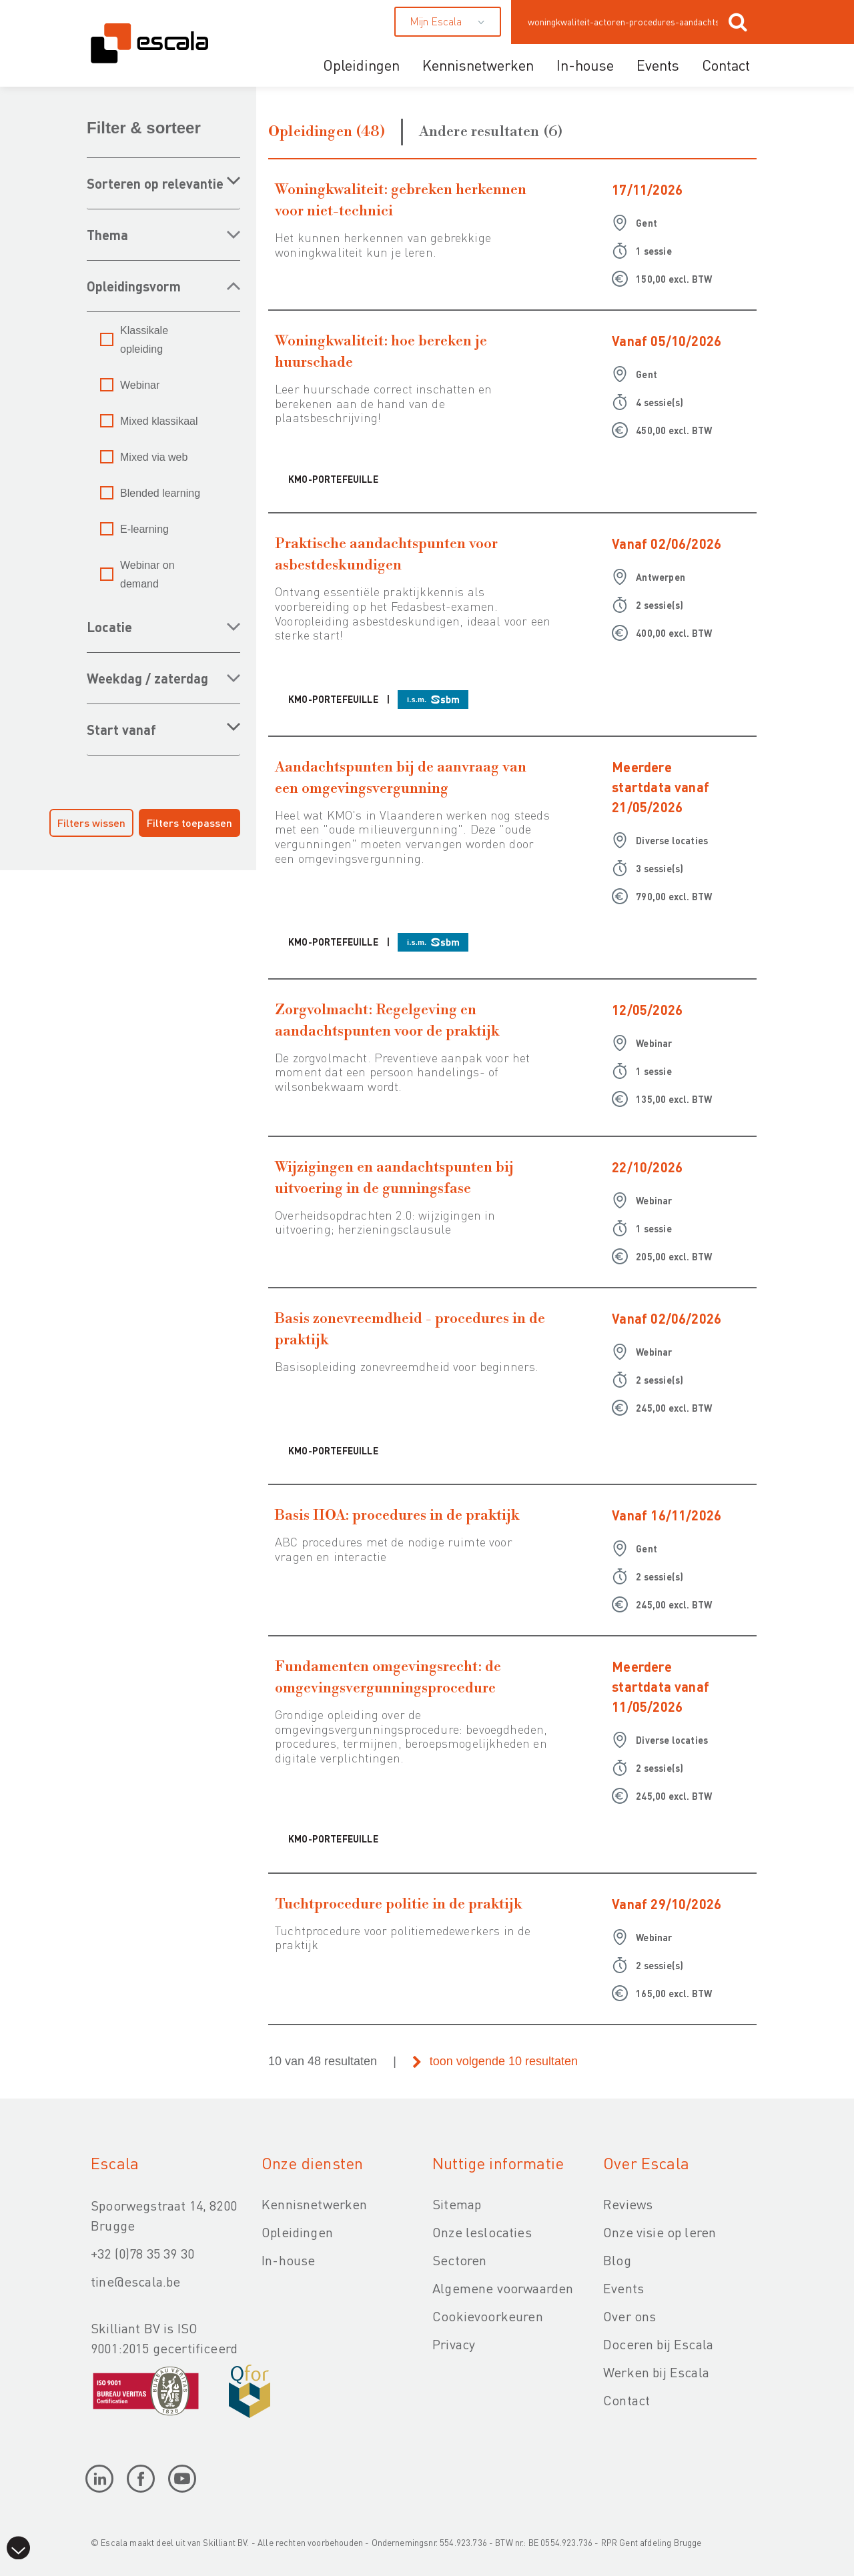  I want to click on Contact, so click(726, 64).